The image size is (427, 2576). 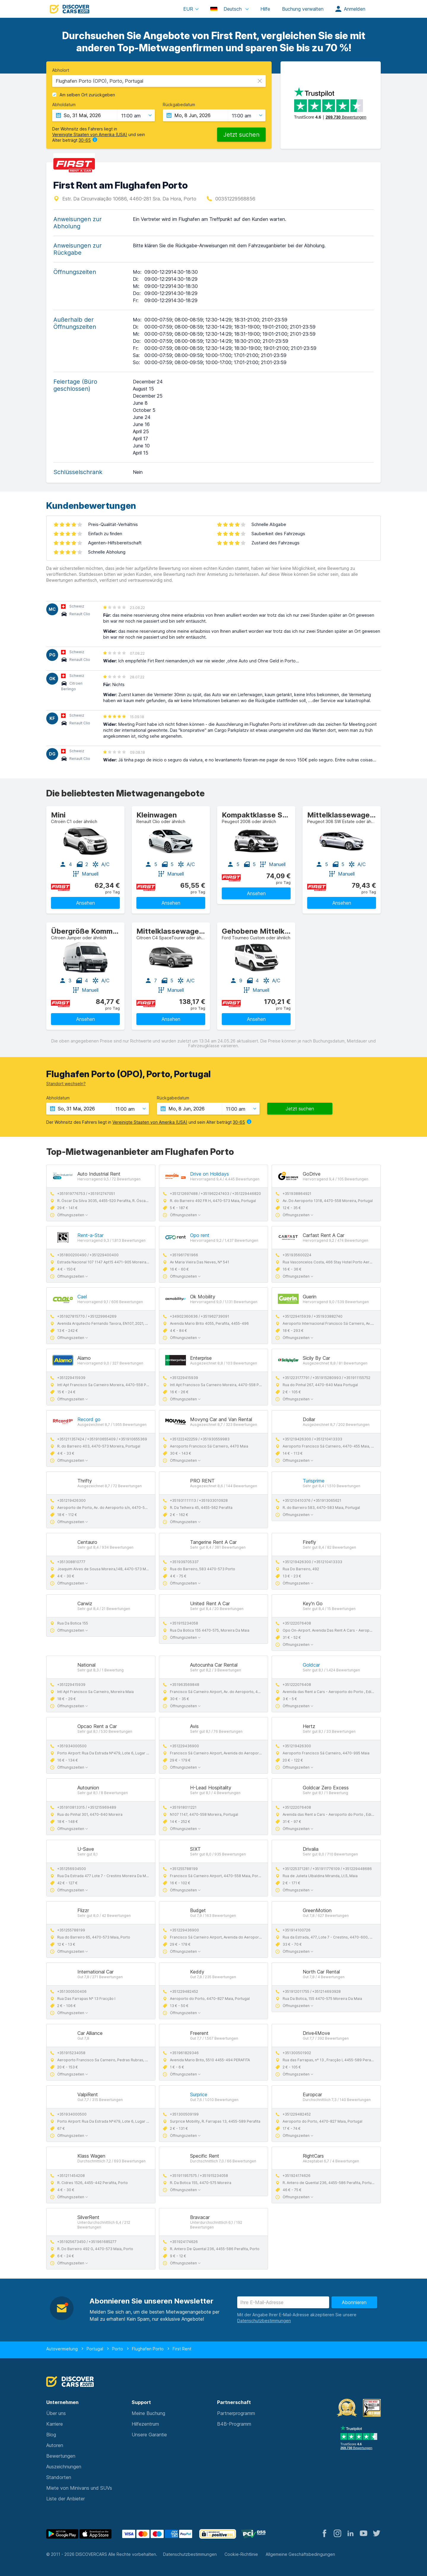 I want to click on EUR [button], so click(x=188, y=9).